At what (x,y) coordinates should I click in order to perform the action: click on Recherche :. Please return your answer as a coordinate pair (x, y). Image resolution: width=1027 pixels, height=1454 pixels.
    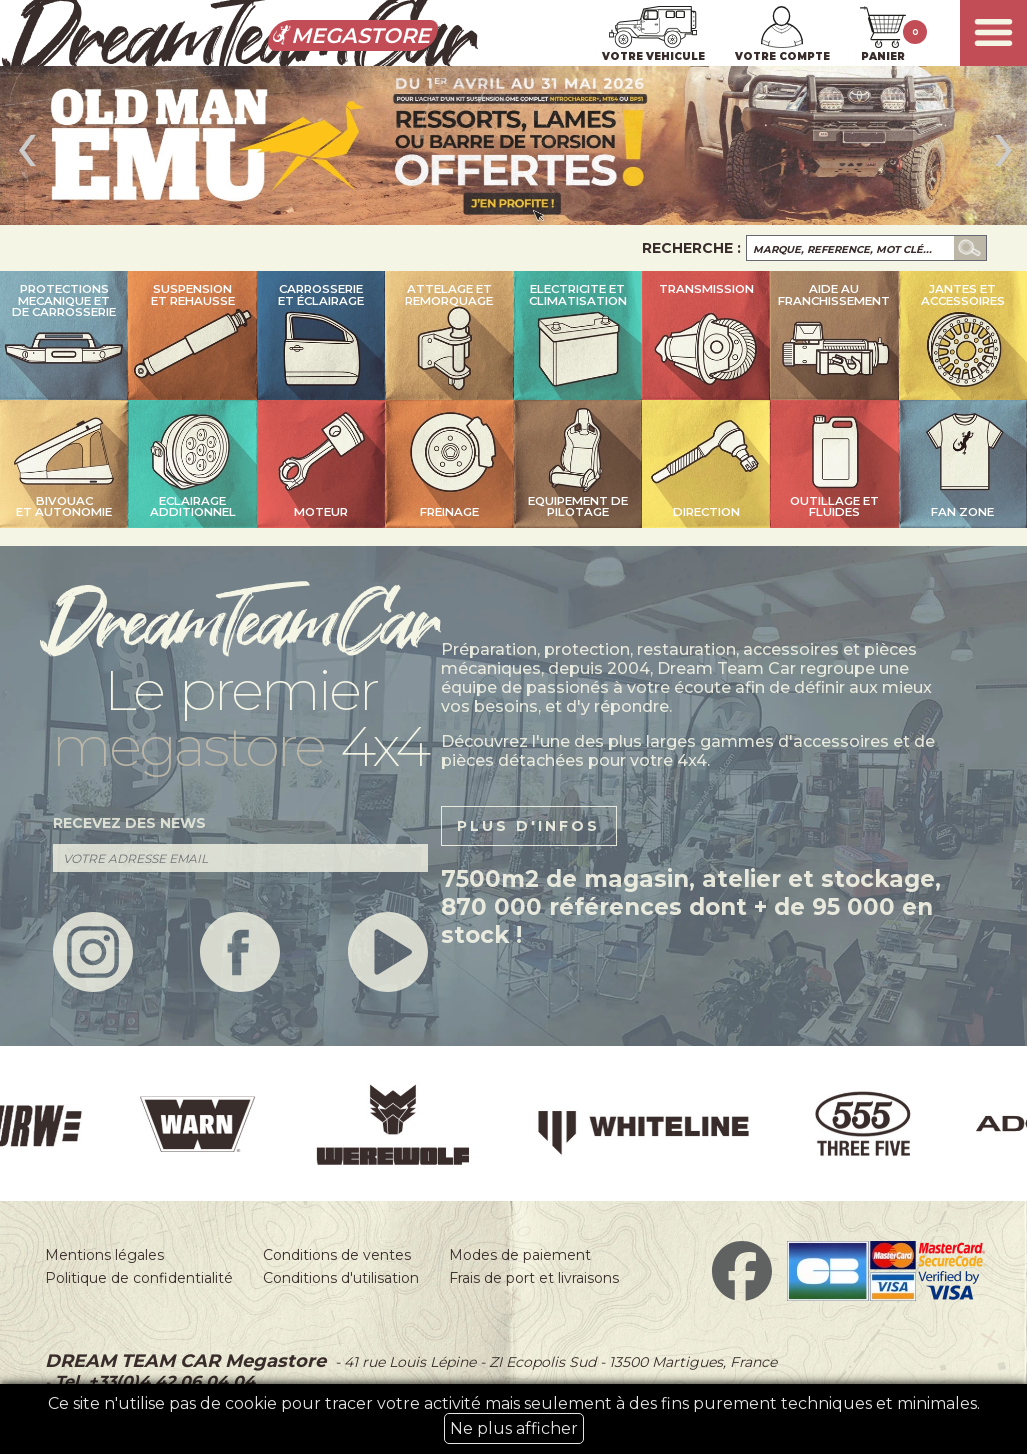
    Looking at the image, I should click on (691, 248).